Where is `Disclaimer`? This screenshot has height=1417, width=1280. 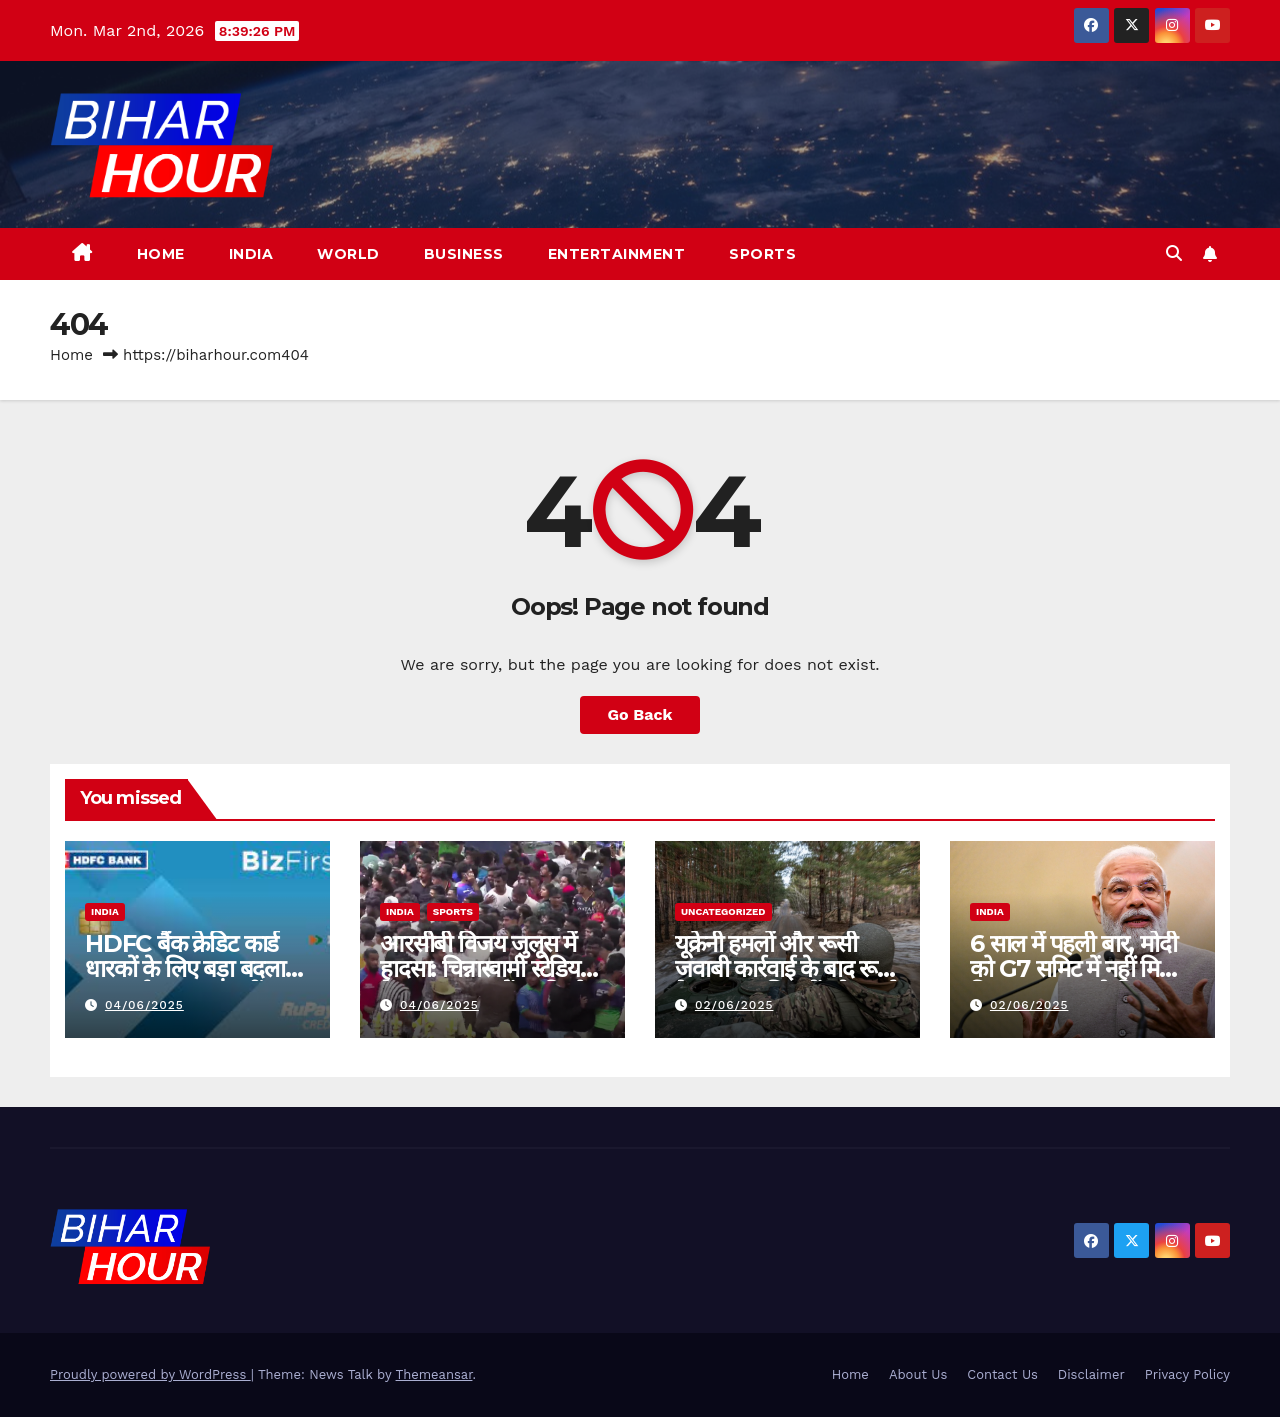 Disclaimer is located at coordinates (1091, 1374).